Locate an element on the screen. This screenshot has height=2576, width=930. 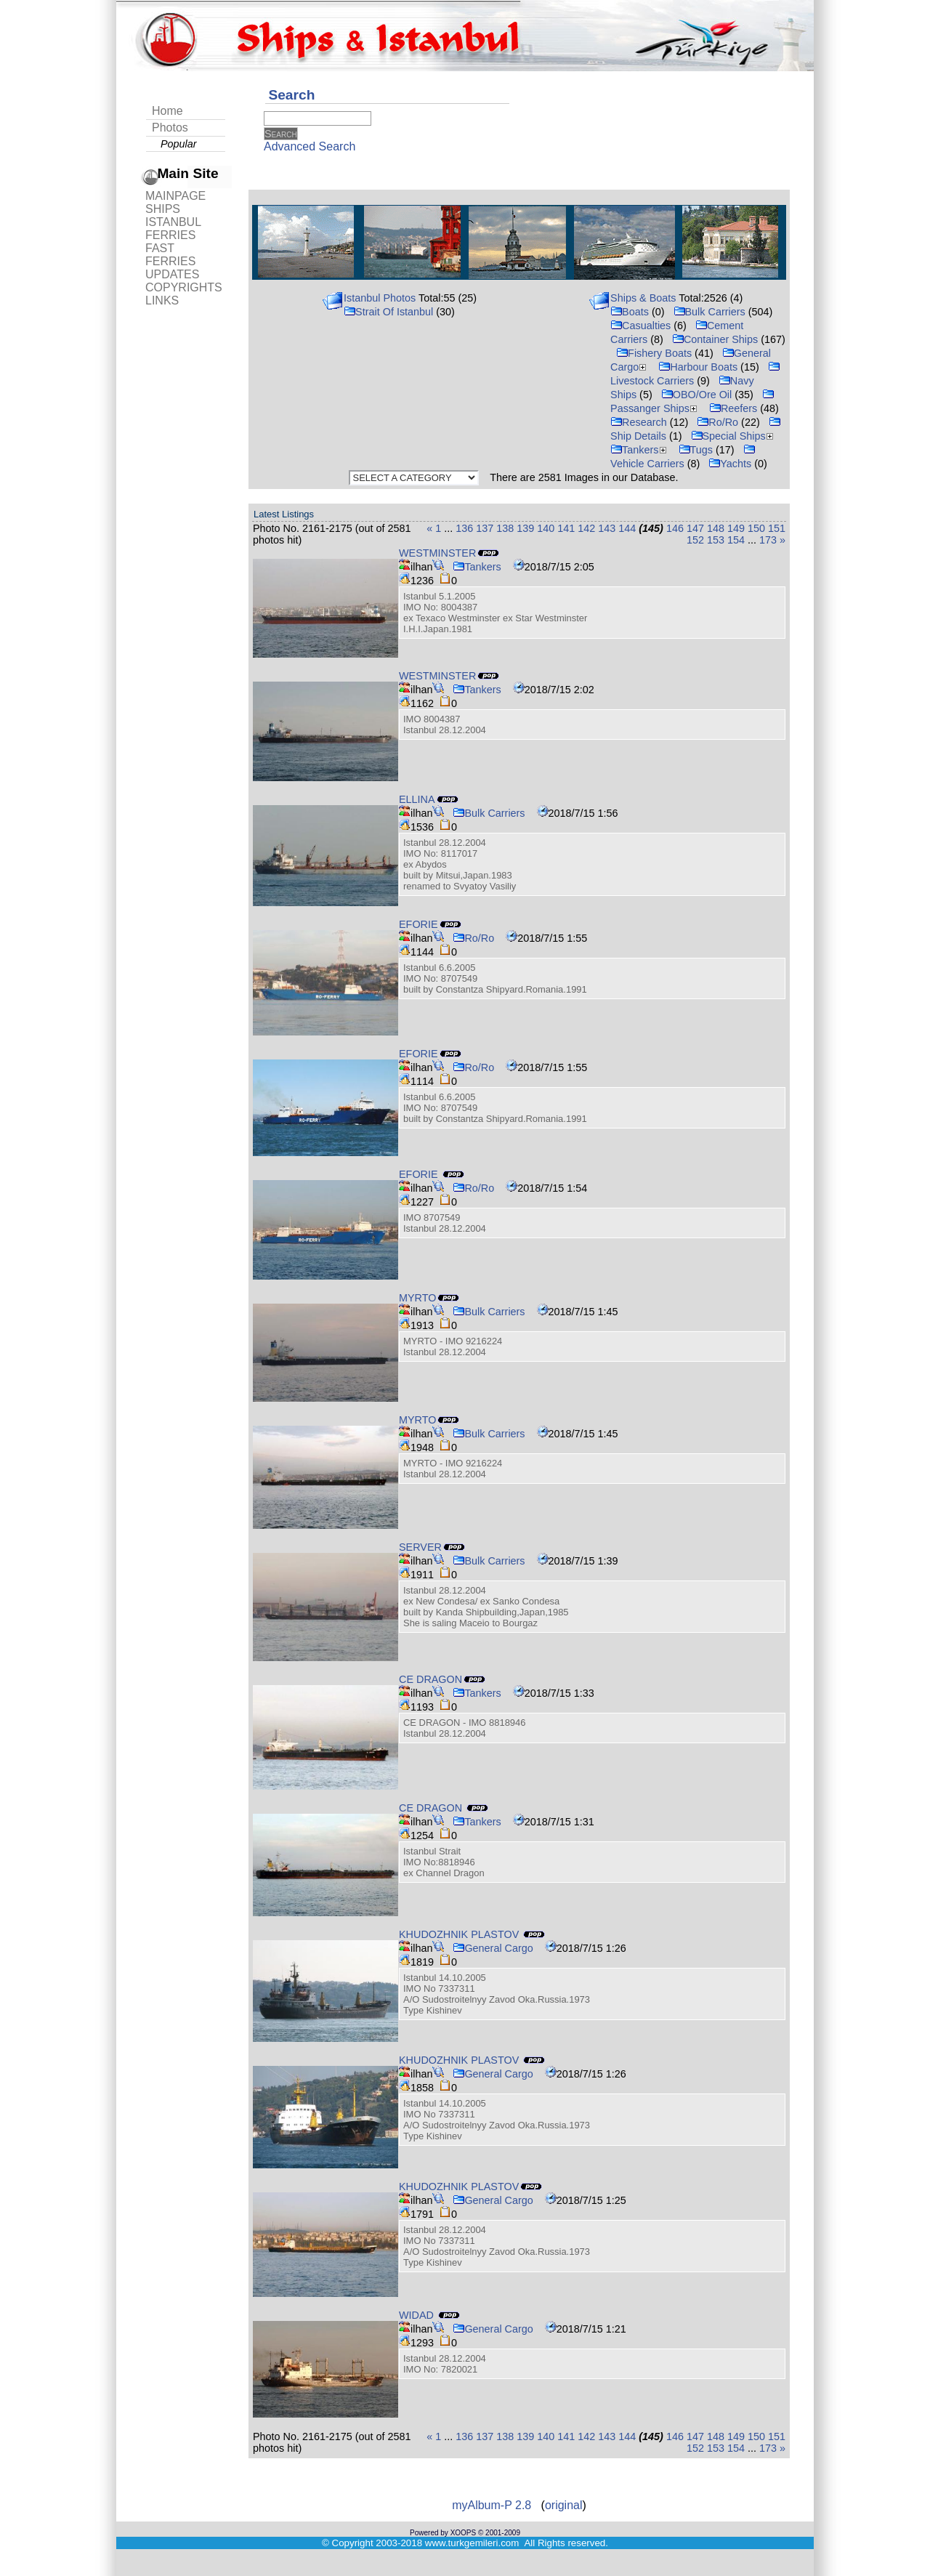
Popular is located at coordinates (179, 144).